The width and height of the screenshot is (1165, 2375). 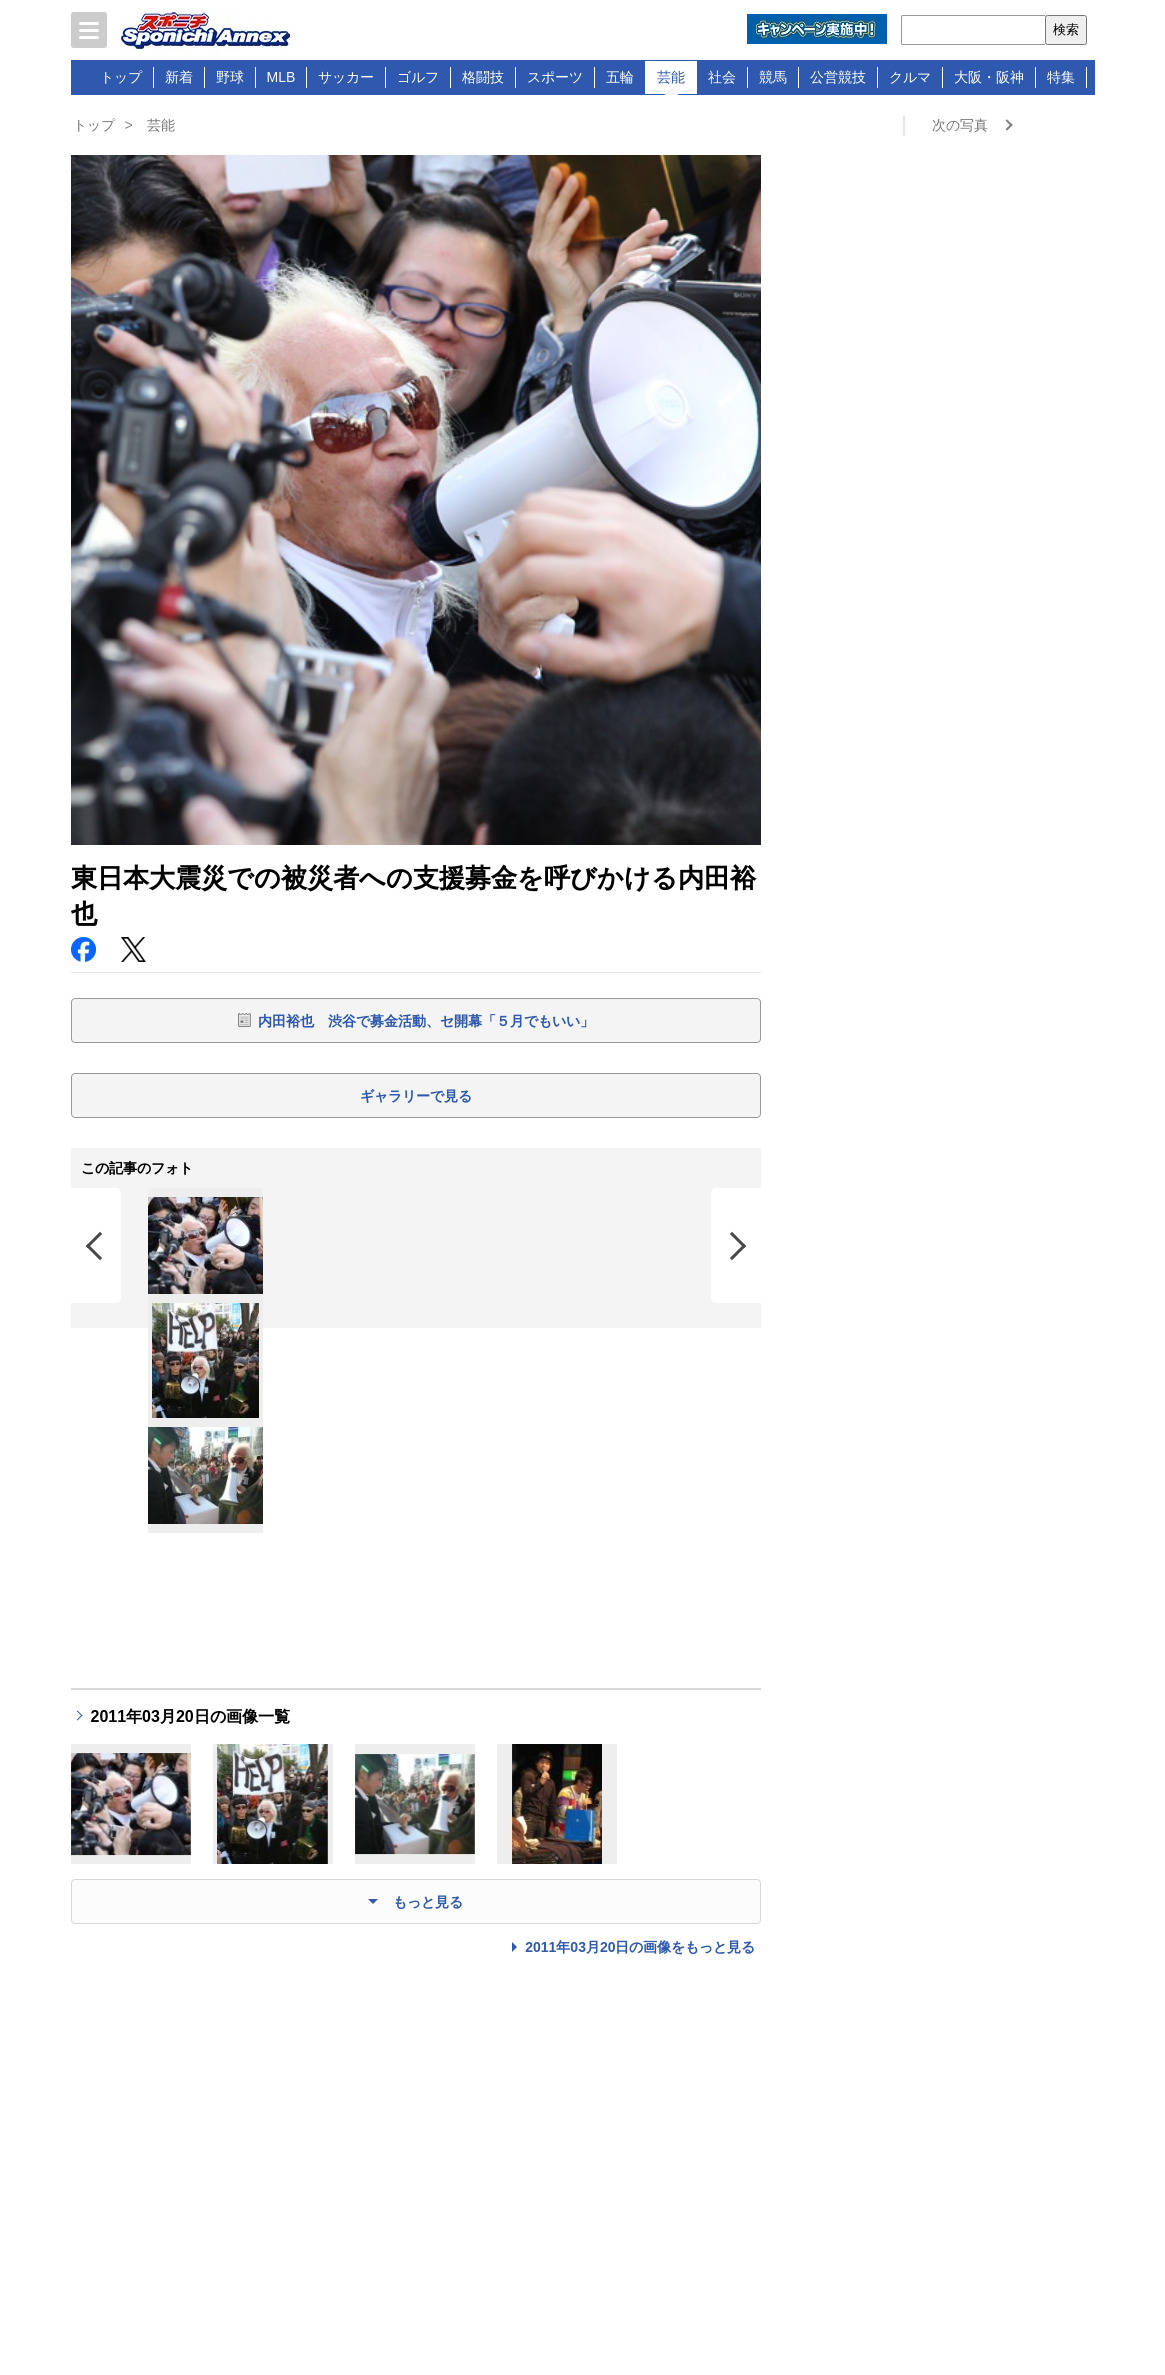 What do you see at coordinates (620, 77) in the screenshot?
I see `五輪` at bounding box center [620, 77].